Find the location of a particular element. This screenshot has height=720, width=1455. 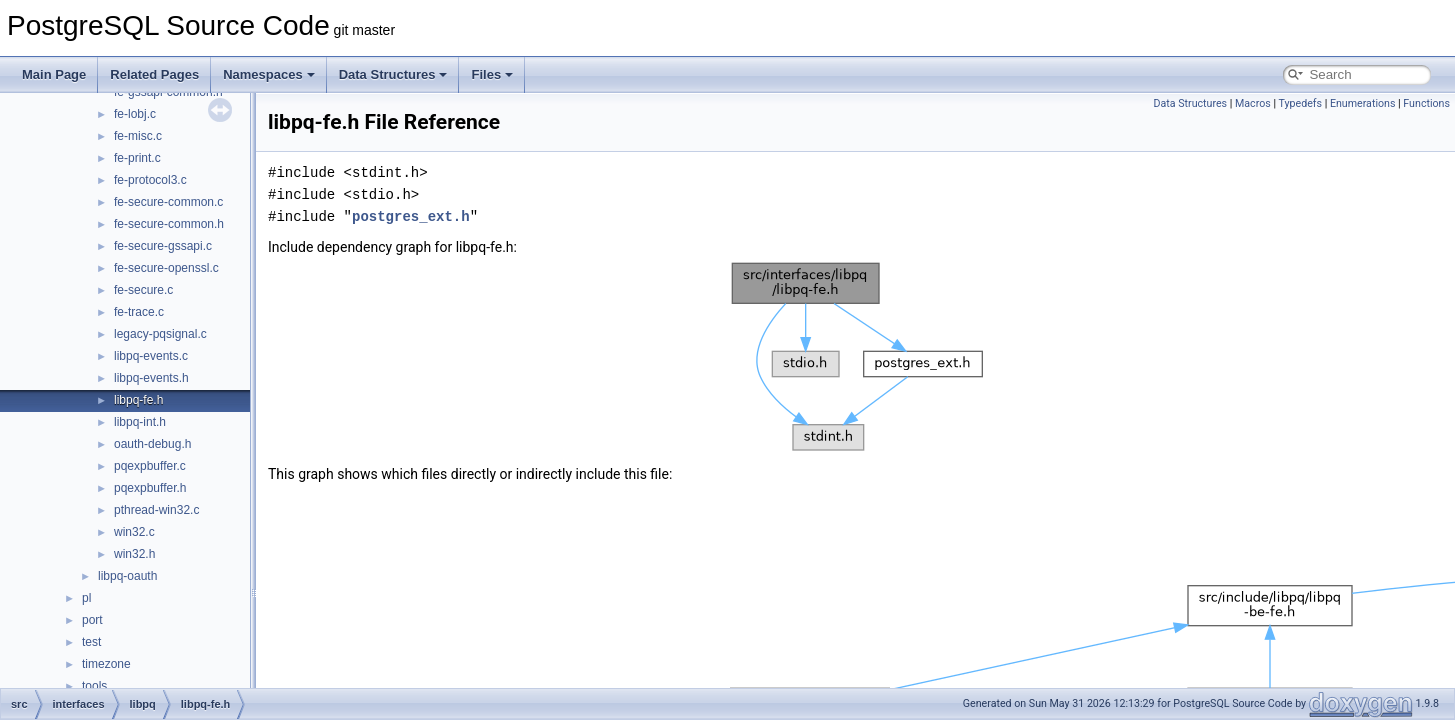

fe-secure.c is located at coordinates (143, 290).